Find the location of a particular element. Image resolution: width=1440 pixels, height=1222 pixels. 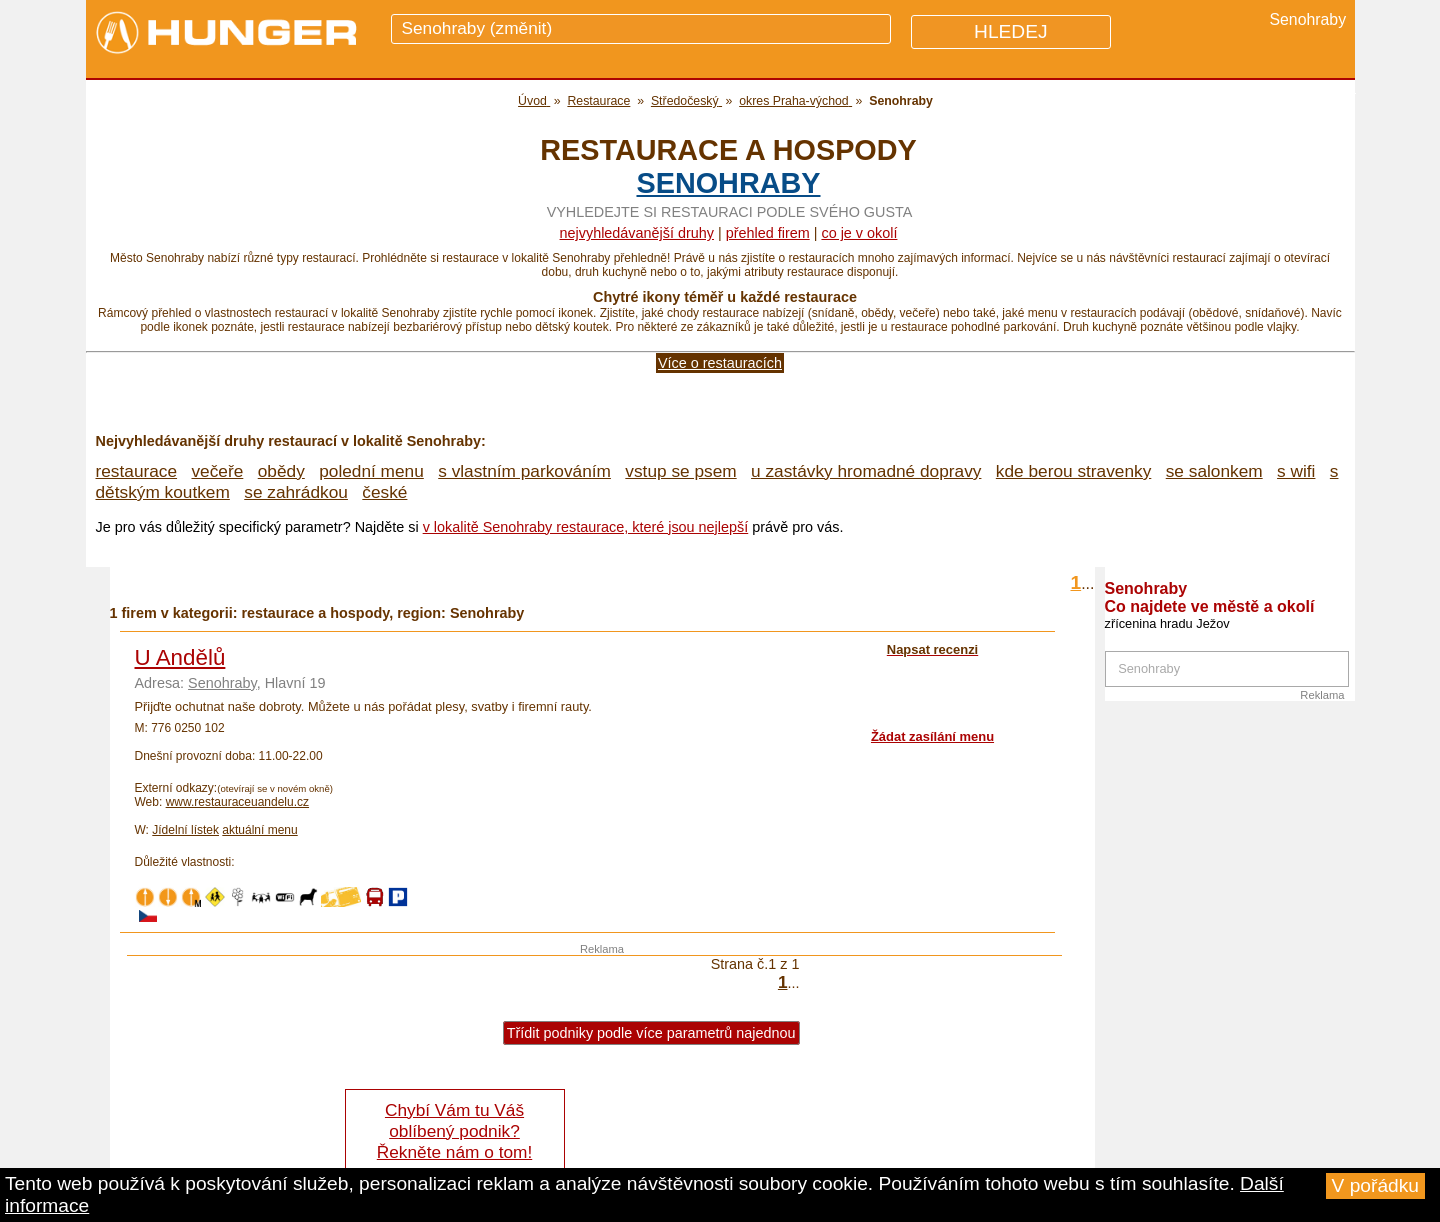

co je v okolí is located at coordinates (859, 233).